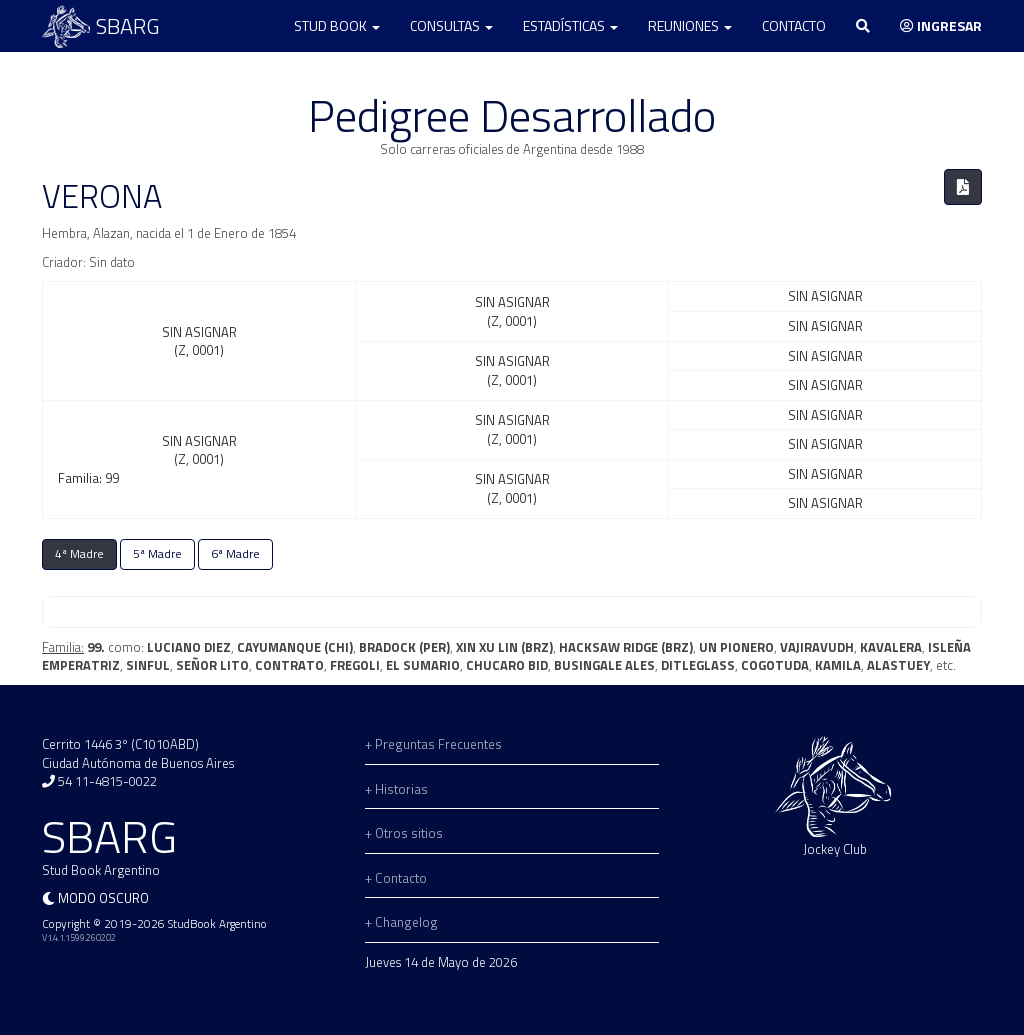 The width and height of the screenshot is (1024, 1035). What do you see at coordinates (433, 744) in the screenshot?
I see `+ Preguntas Frecuentes` at bounding box center [433, 744].